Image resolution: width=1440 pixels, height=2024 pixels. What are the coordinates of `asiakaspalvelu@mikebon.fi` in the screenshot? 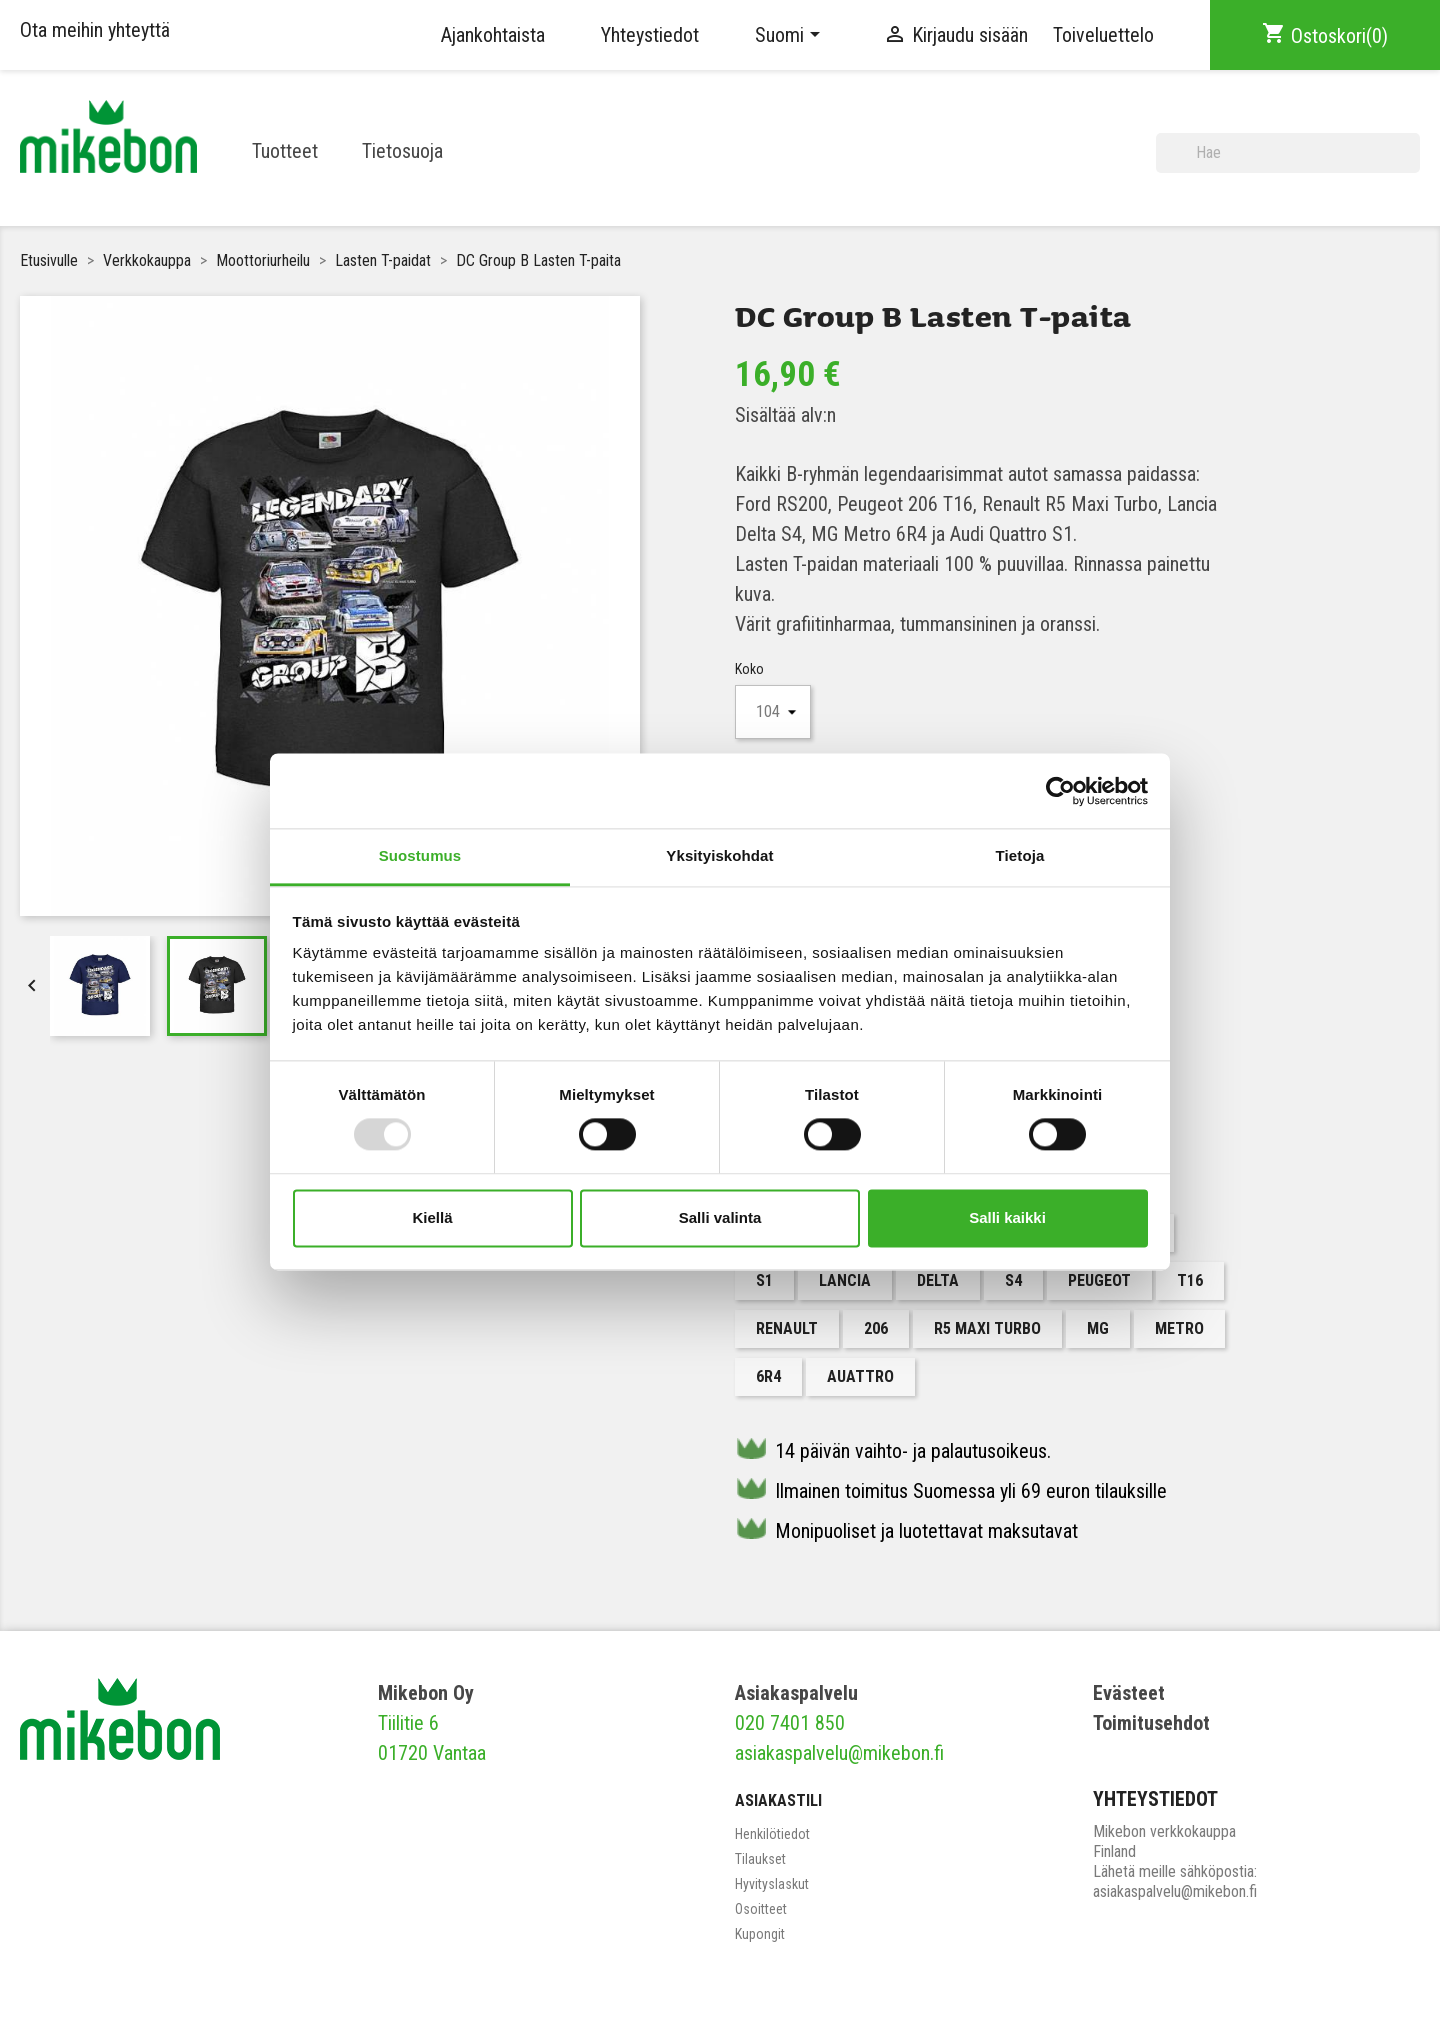 It's located at (839, 1753).